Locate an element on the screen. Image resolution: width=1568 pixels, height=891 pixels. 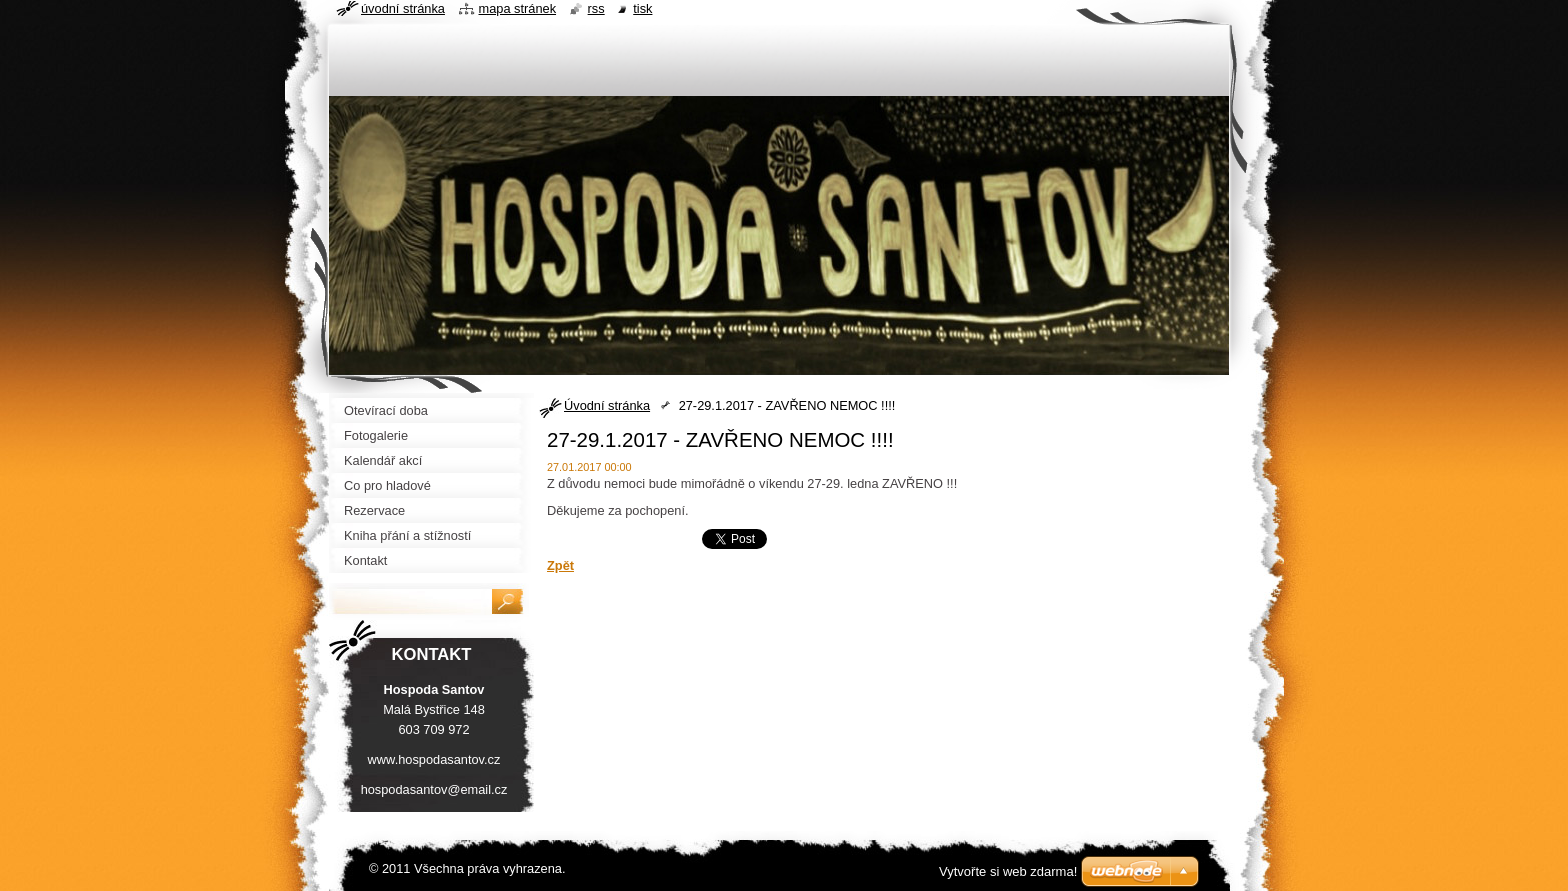
Tisk is located at coordinates (642, 8).